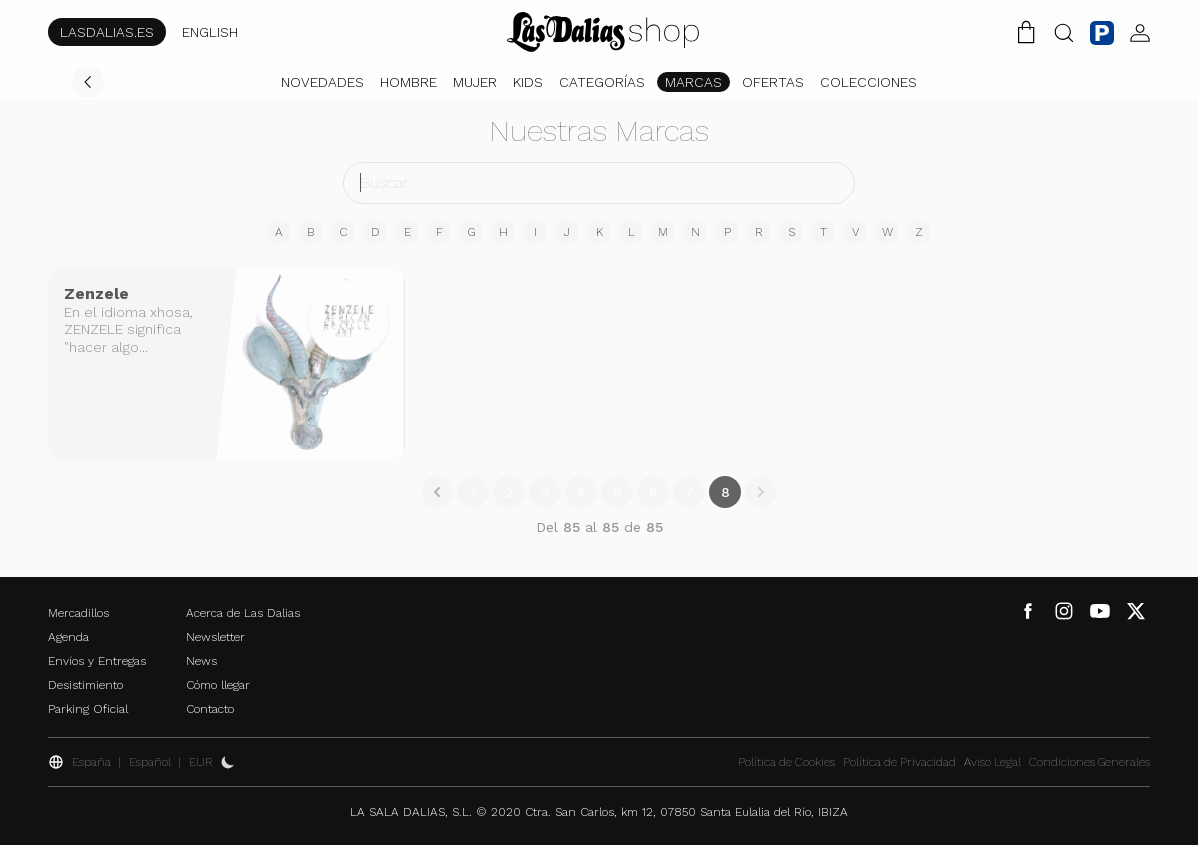  Describe the element at coordinates (599, 183) in the screenshot. I see `[buscador]` at that location.